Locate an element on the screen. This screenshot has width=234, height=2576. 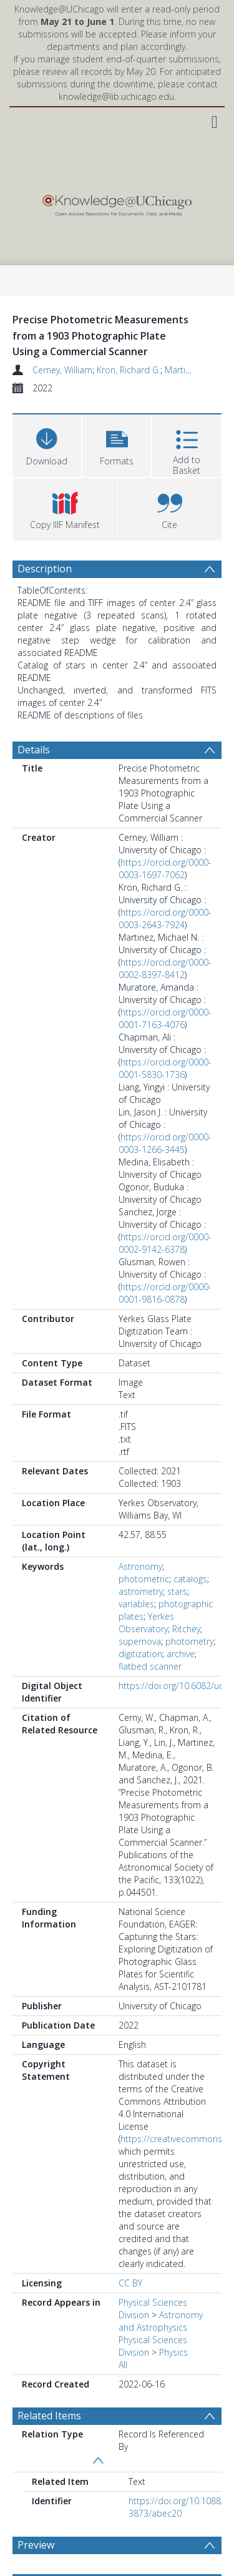
Astronomy and Astrophysics is located at coordinates (161, 2321).